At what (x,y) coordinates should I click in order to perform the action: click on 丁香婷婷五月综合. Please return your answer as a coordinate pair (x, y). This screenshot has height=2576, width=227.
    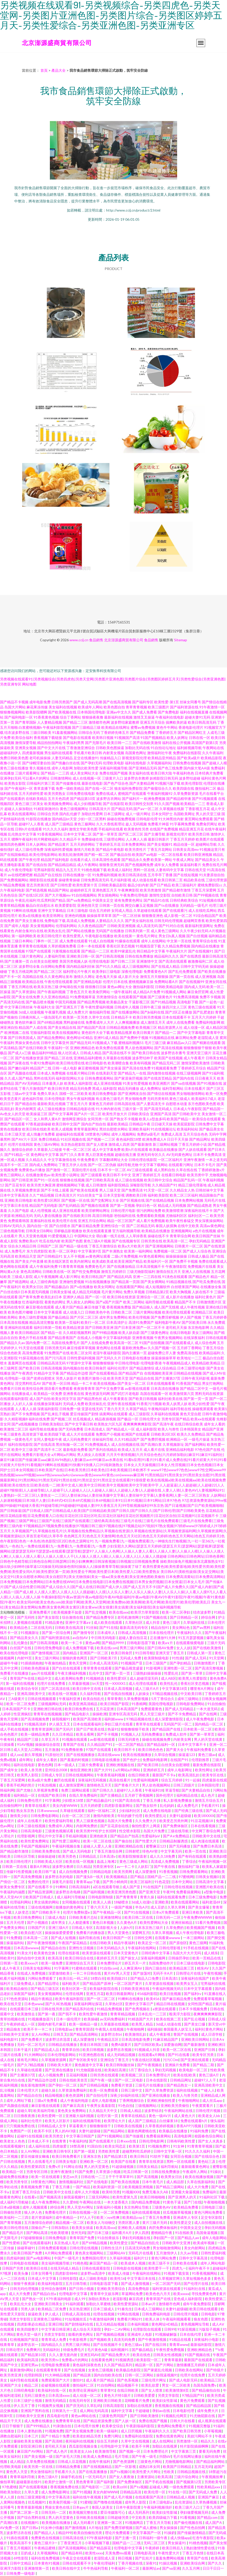
    Looking at the image, I should click on (192, 1068).